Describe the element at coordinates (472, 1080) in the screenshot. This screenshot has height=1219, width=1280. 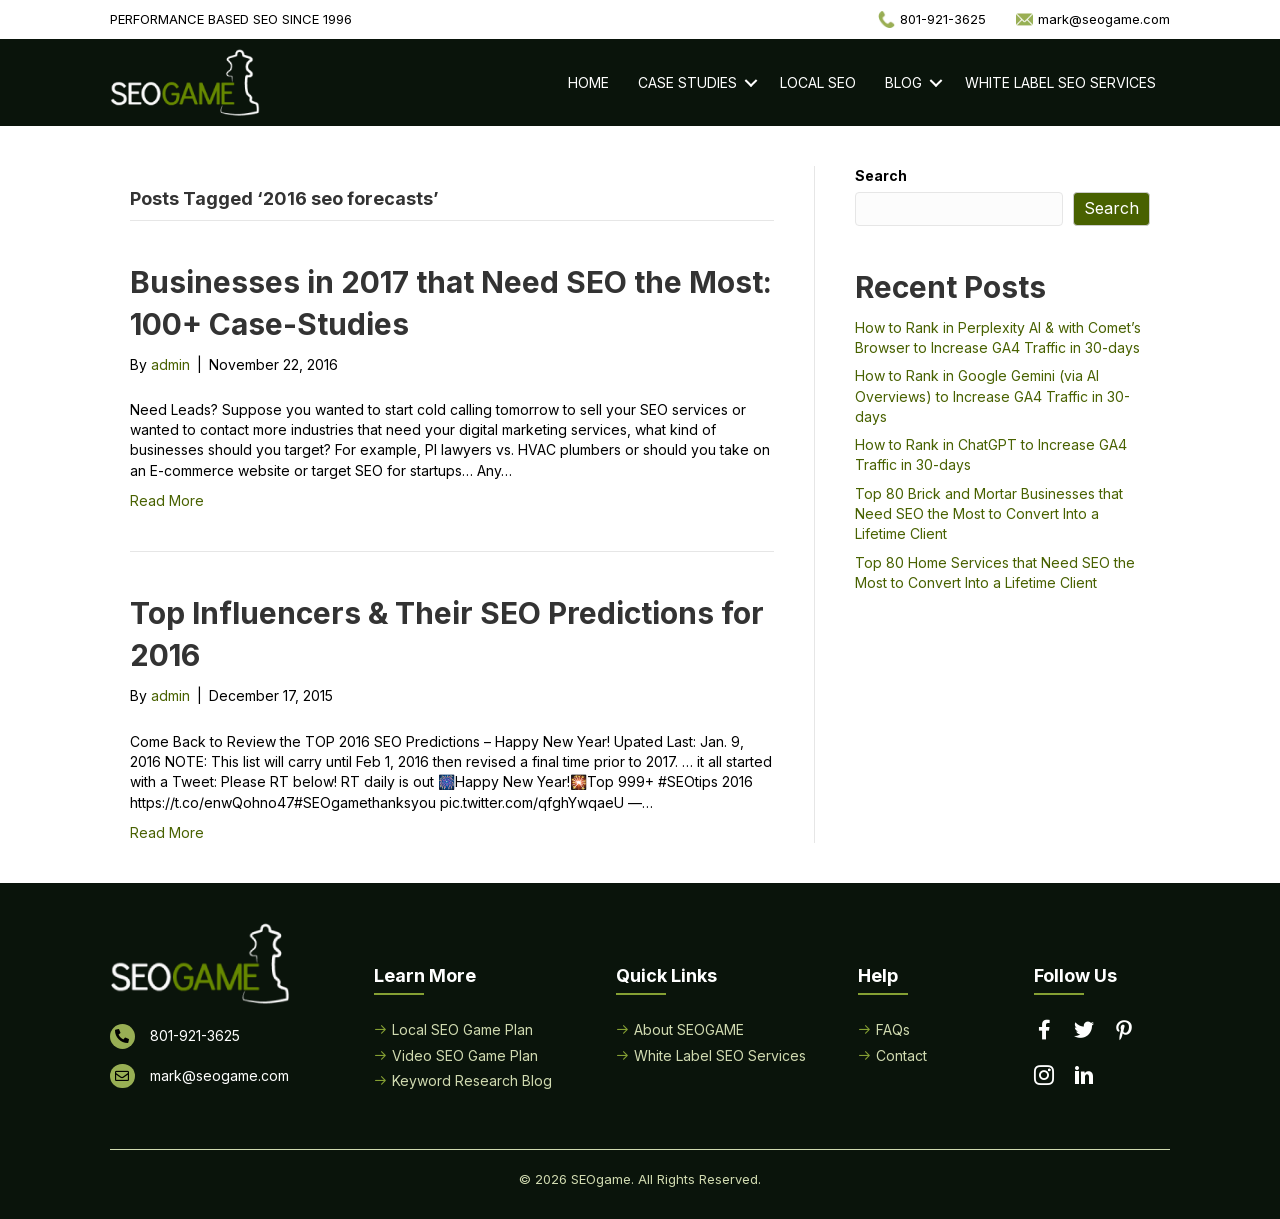
I see `Keyword Research Blog` at that location.